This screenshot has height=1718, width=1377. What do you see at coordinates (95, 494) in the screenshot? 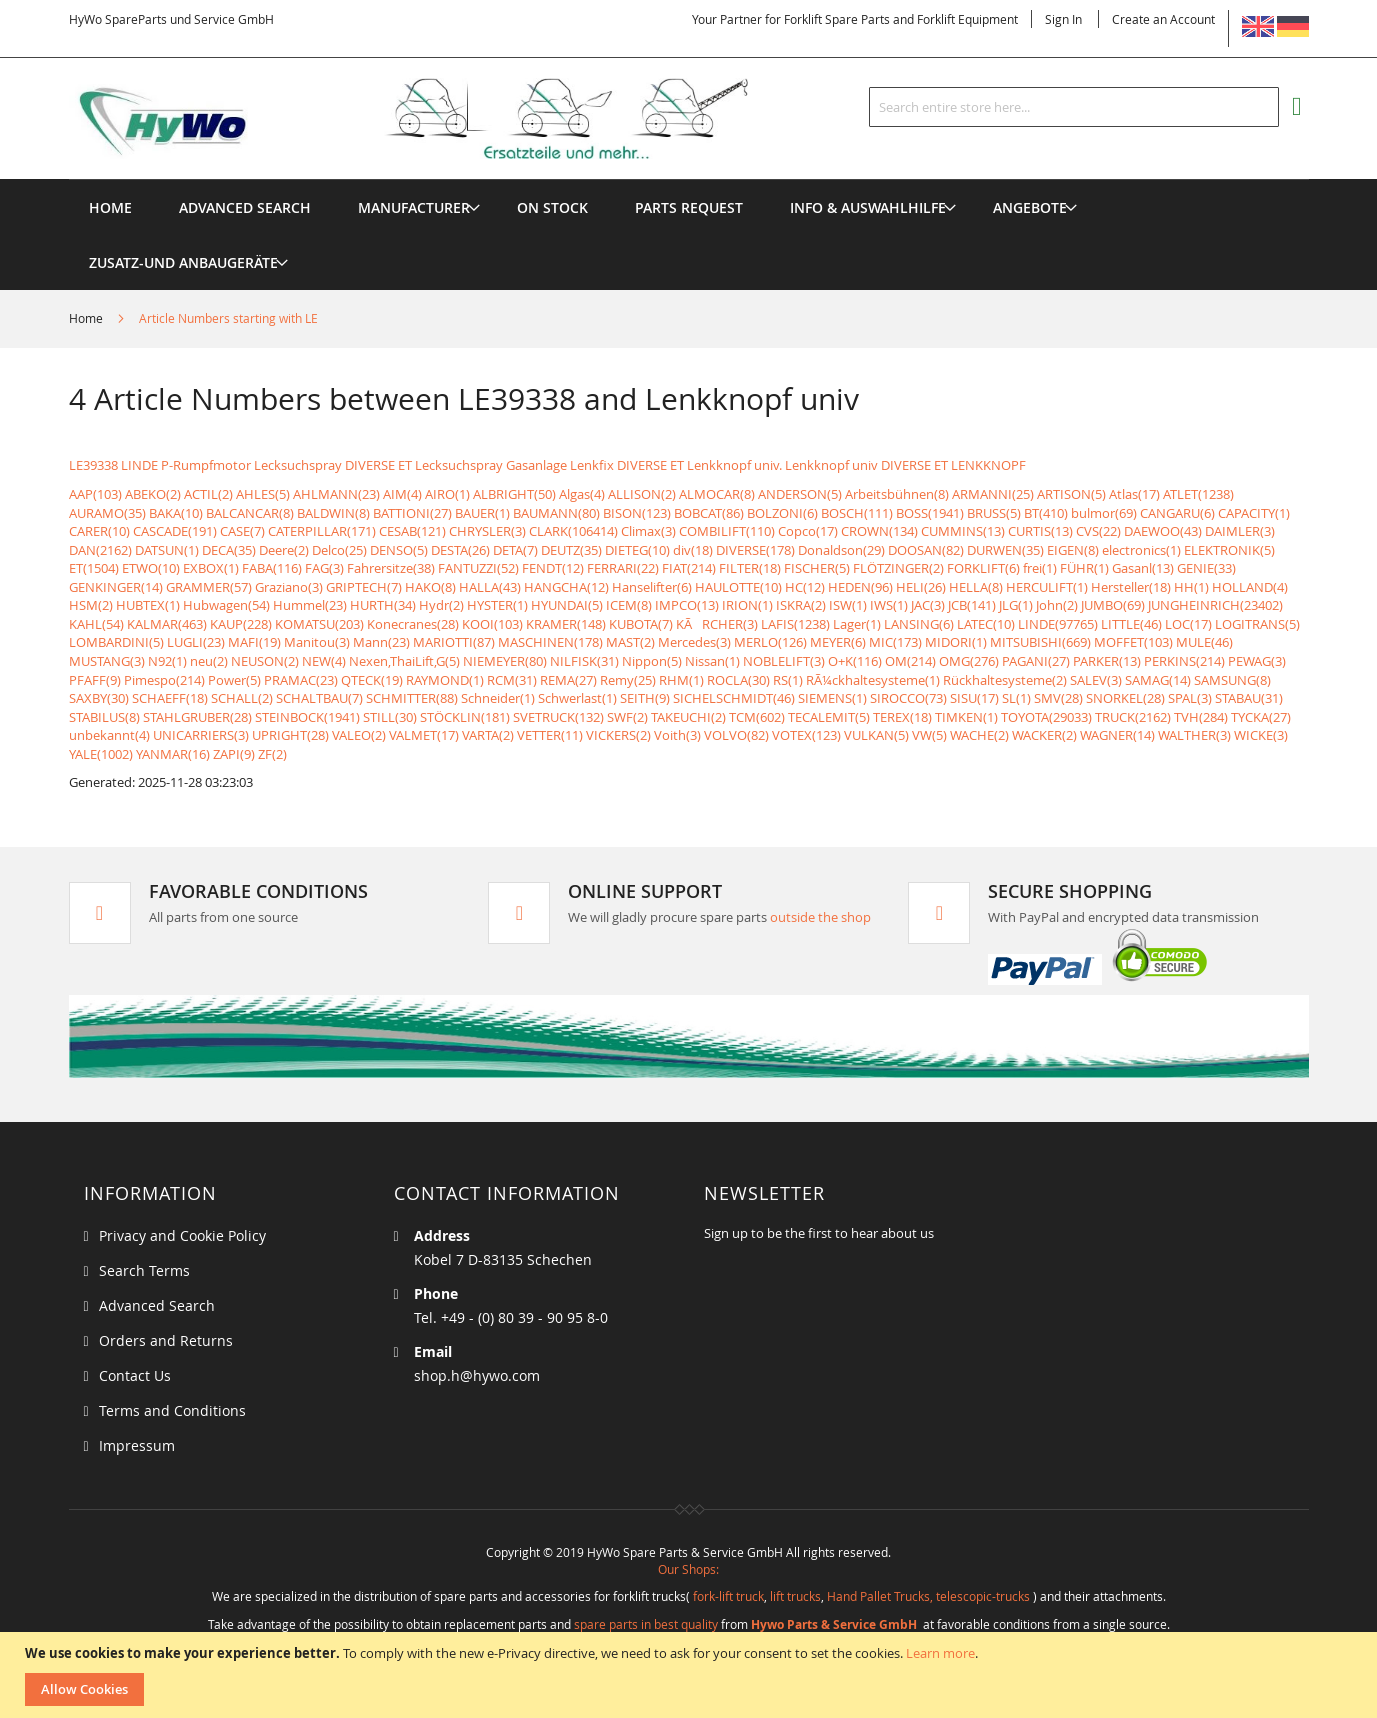
I see `AAP(103)` at bounding box center [95, 494].